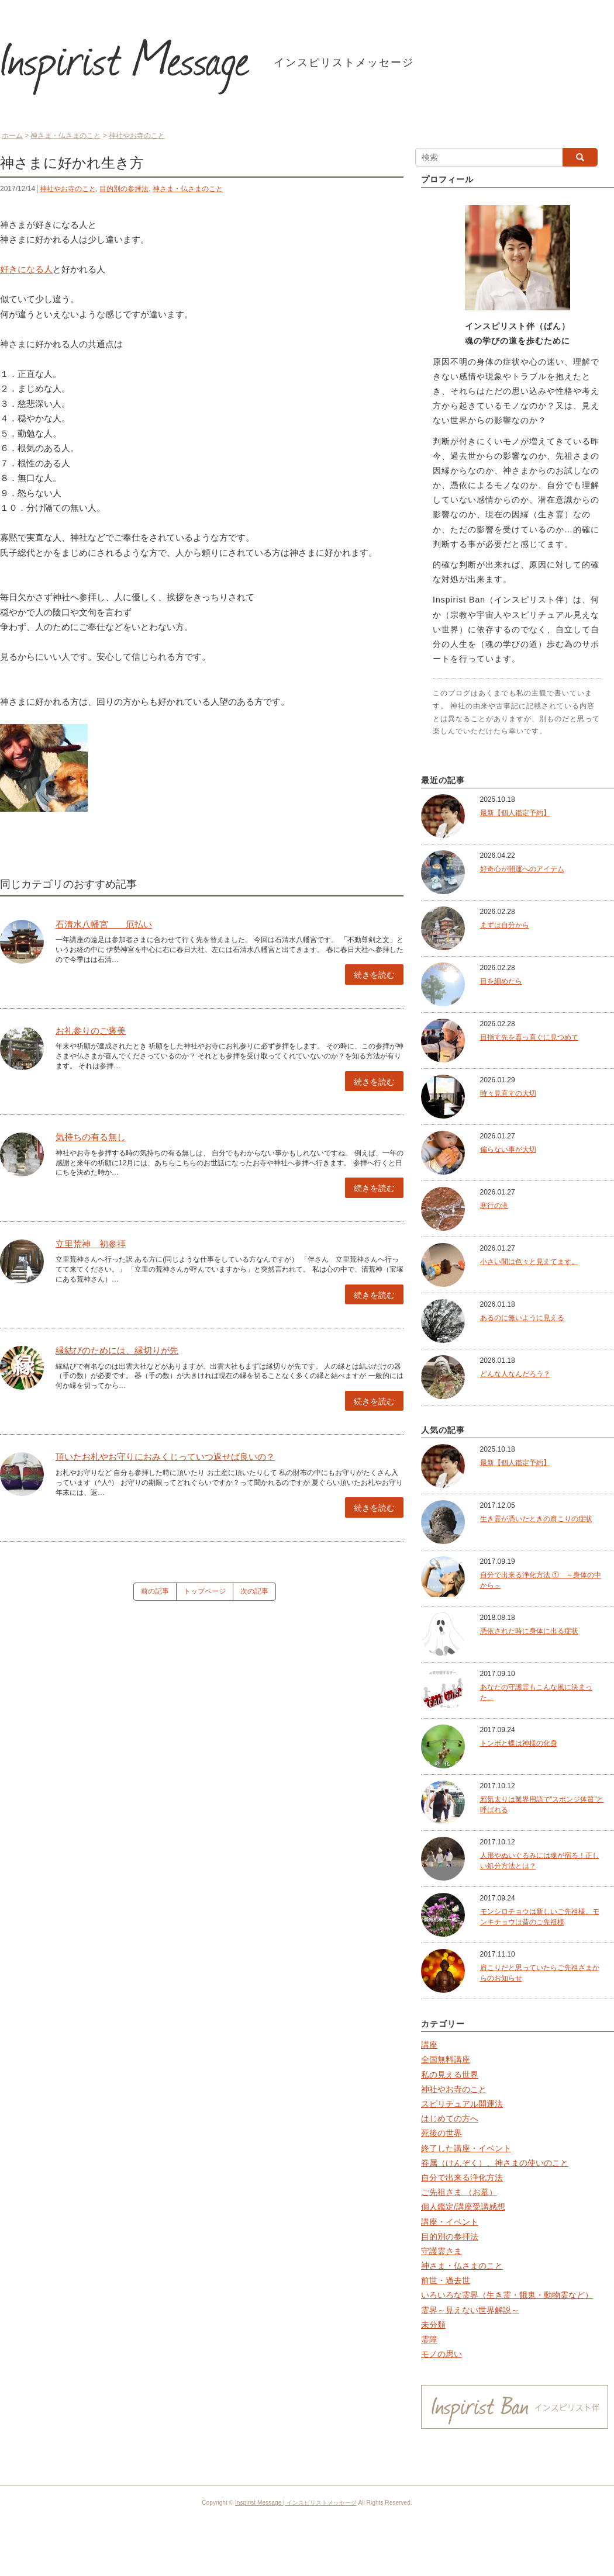 This screenshot has width=614, height=2576. What do you see at coordinates (117, 1350) in the screenshot?
I see `縁結びのためには、縁切りが先` at bounding box center [117, 1350].